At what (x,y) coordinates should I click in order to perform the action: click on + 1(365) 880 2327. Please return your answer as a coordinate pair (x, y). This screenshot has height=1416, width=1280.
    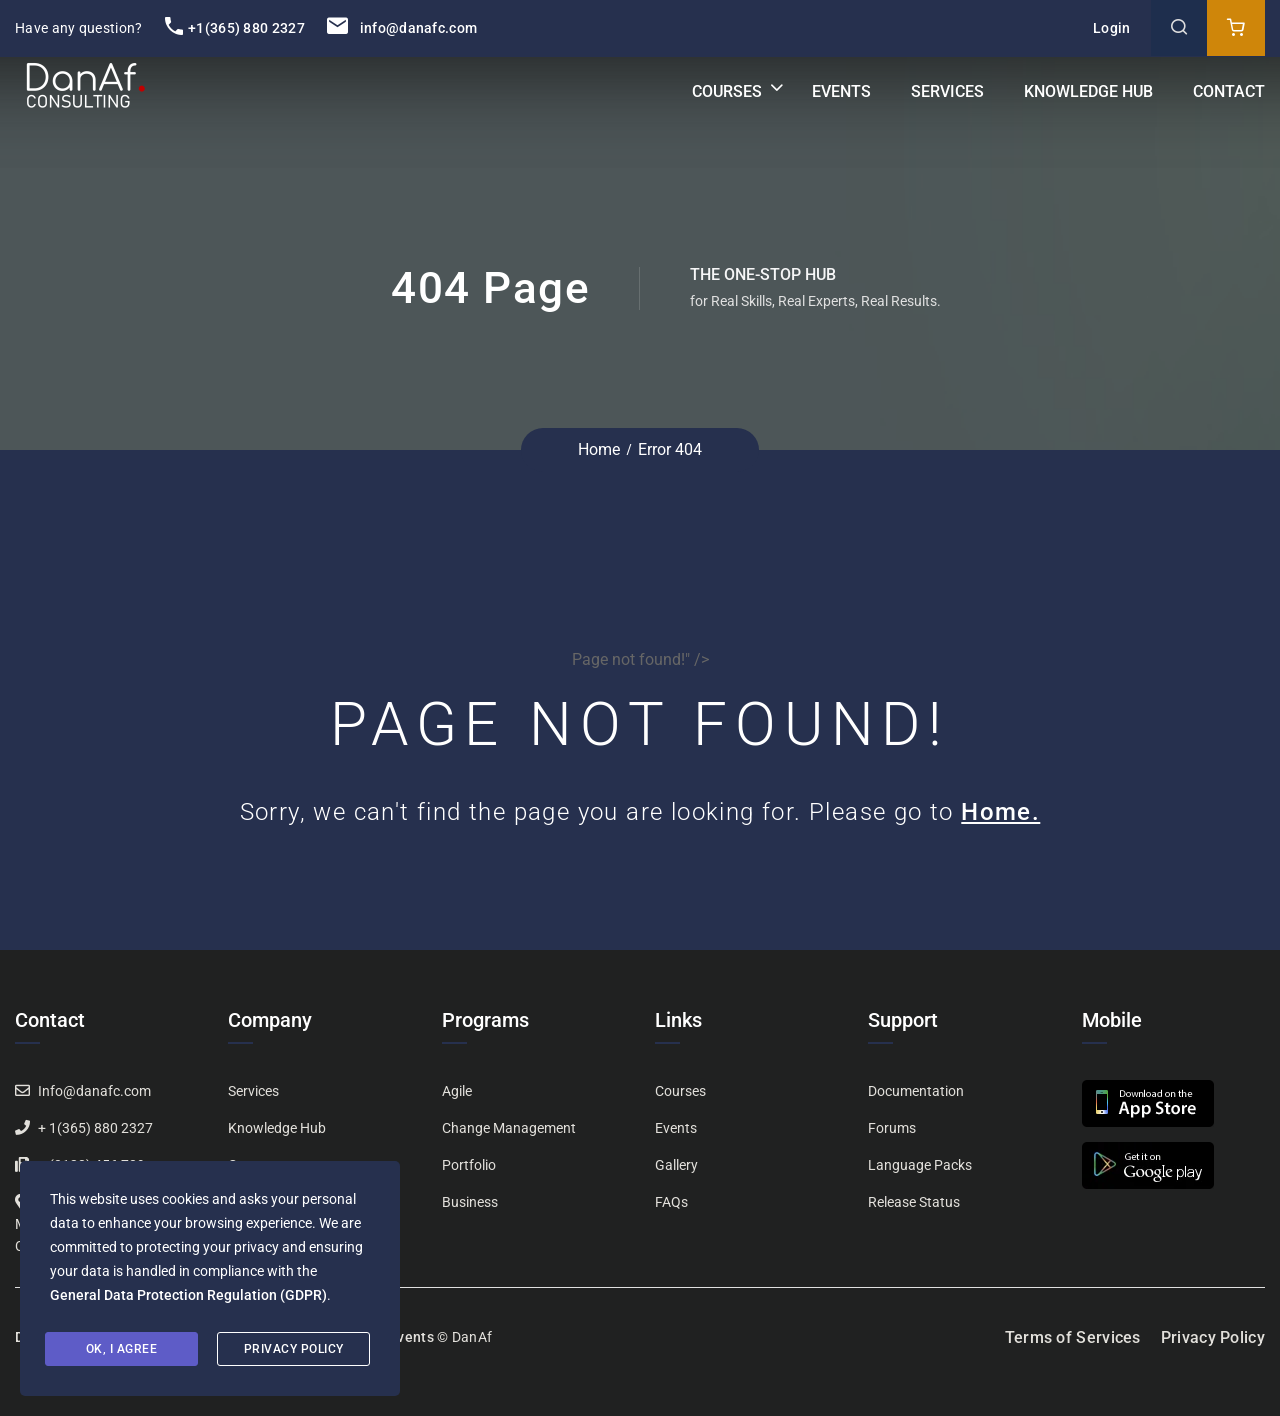
    Looking at the image, I should click on (95, 1128).